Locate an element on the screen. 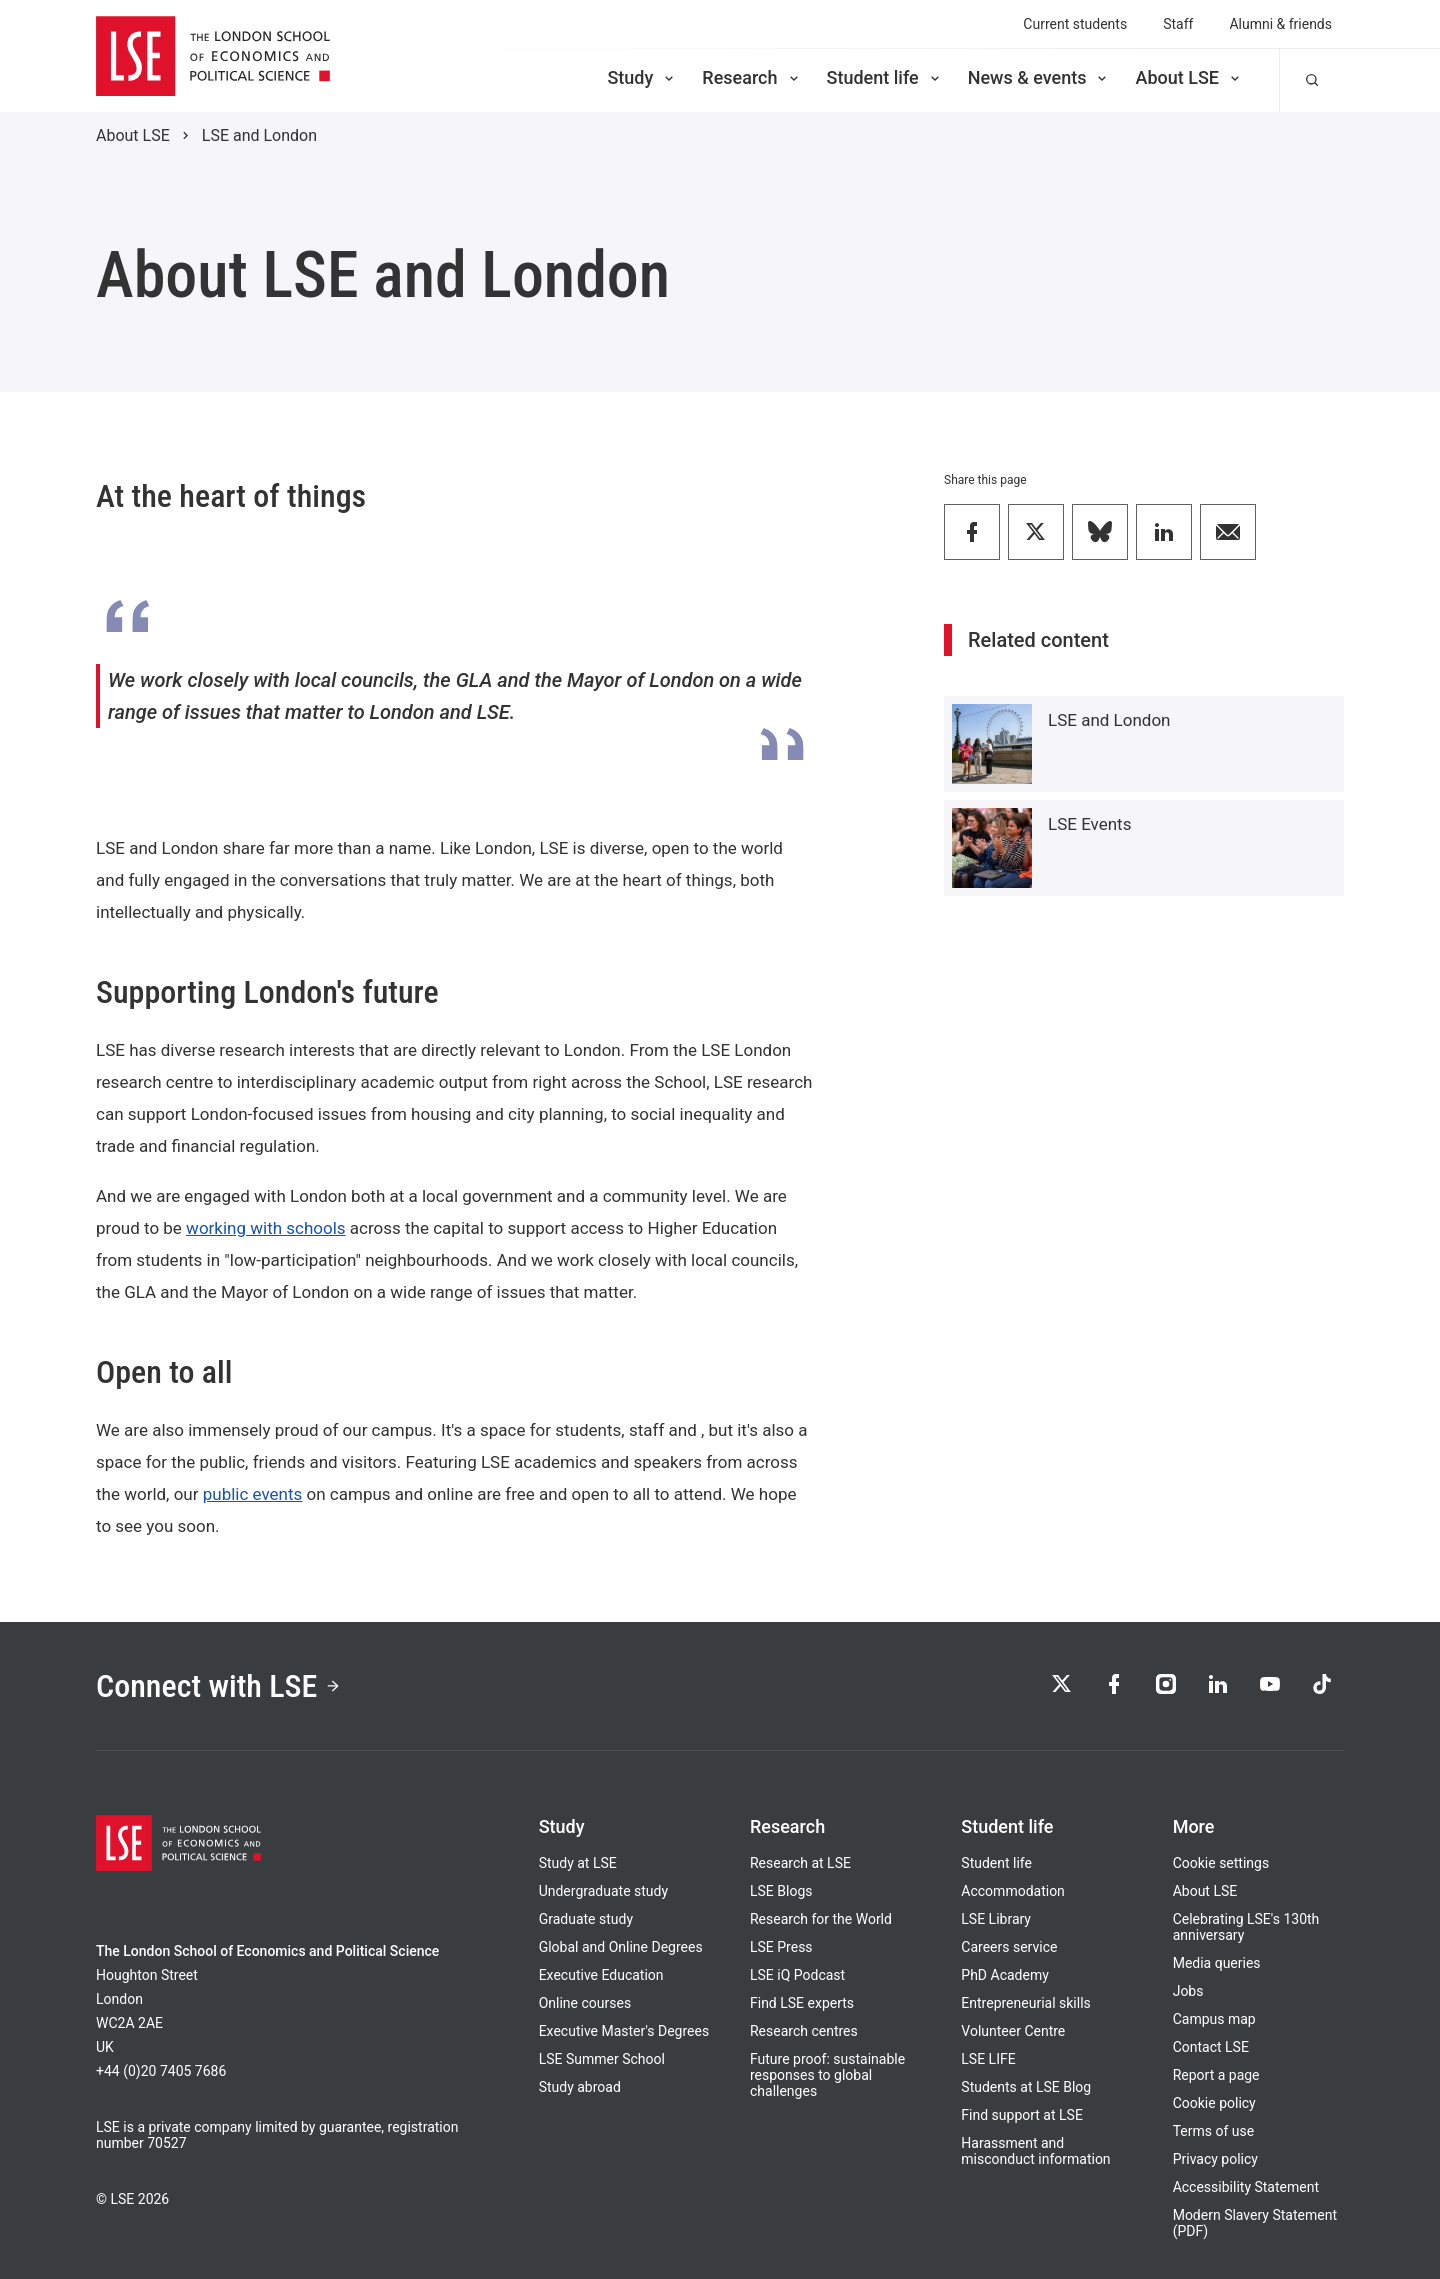  working with schools is located at coordinates (266, 1228).